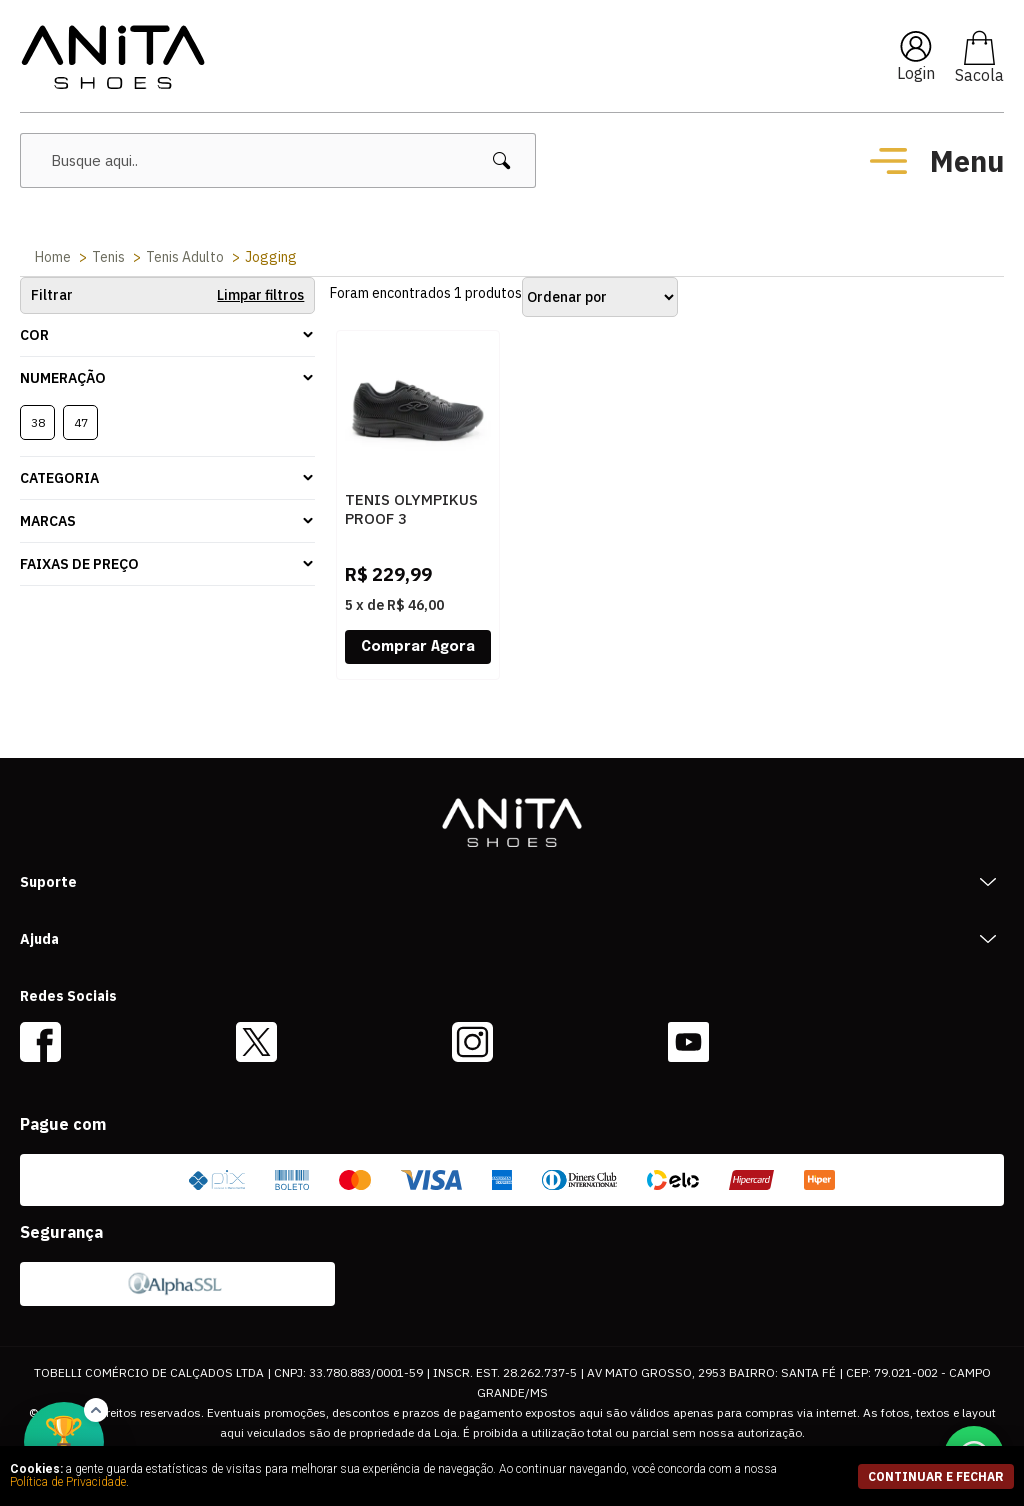 This screenshot has height=1506, width=1024. What do you see at coordinates (68, 1482) in the screenshot?
I see `Política de Privacidade` at bounding box center [68, 1482].